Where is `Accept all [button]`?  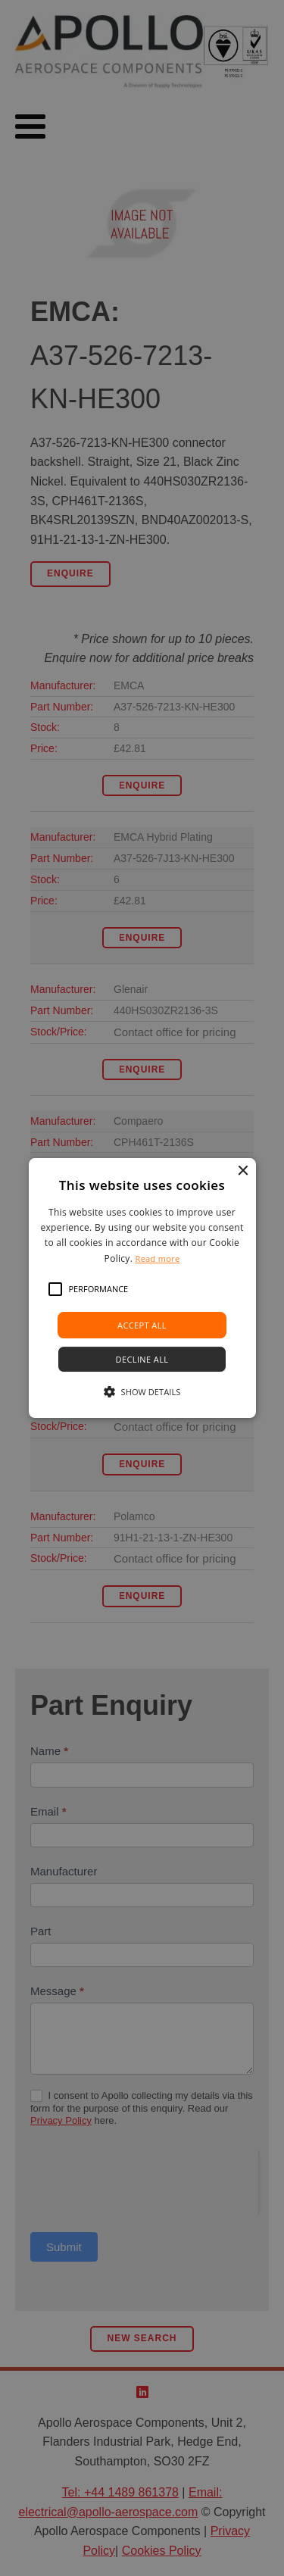 Accept all [button] is located at coordinates (142, 1325).